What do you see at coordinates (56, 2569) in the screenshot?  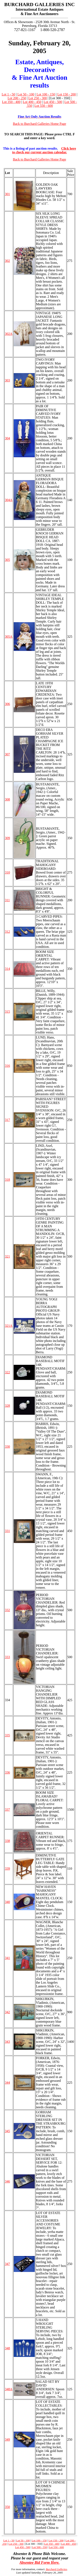 I see `Burchard Galleries` at bounding box center [56, 2569].